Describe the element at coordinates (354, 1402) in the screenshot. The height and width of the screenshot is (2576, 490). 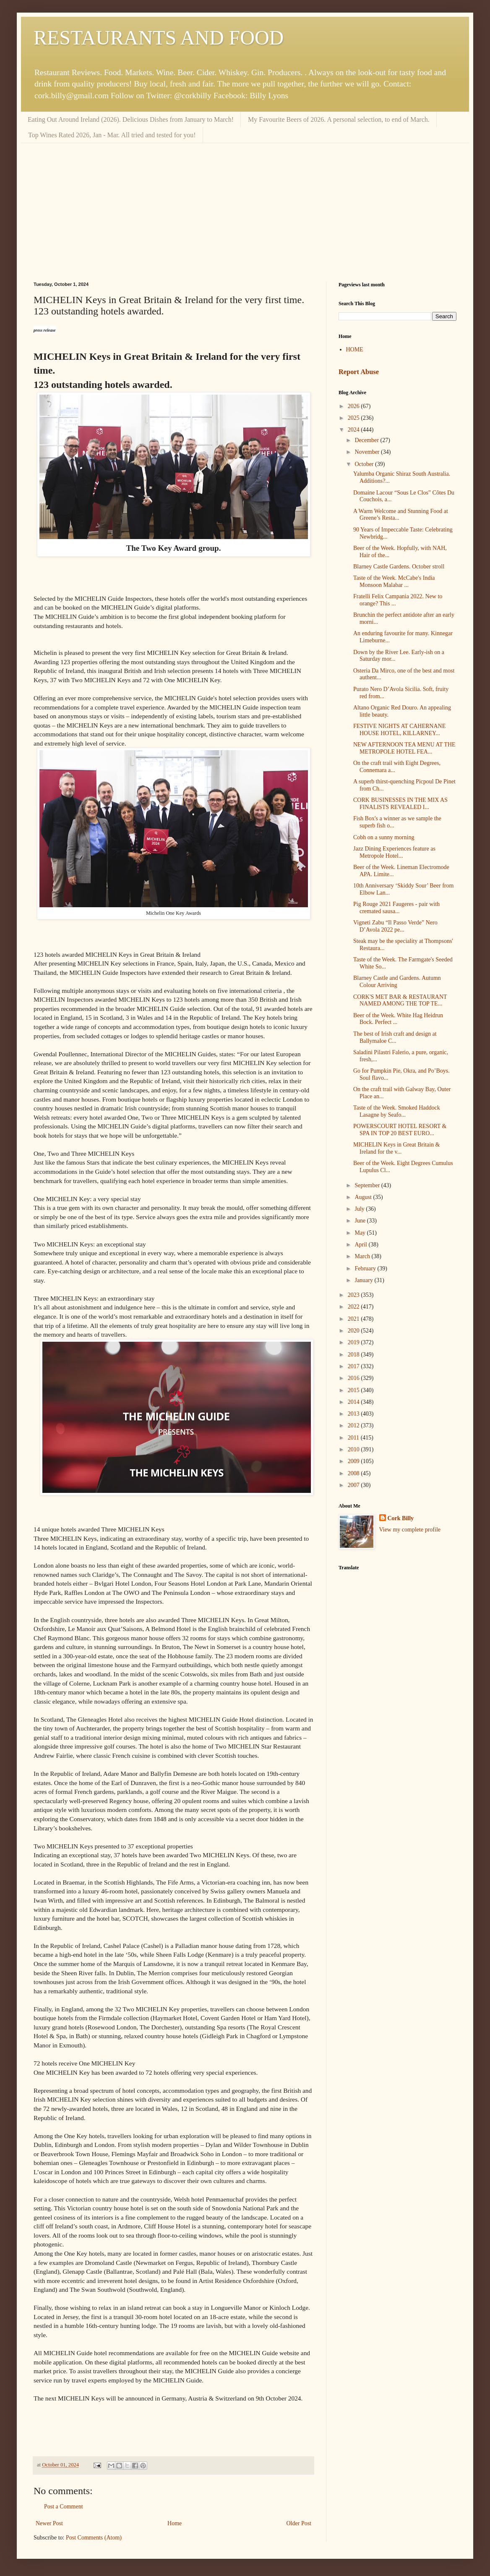
I see `2014` at that location.